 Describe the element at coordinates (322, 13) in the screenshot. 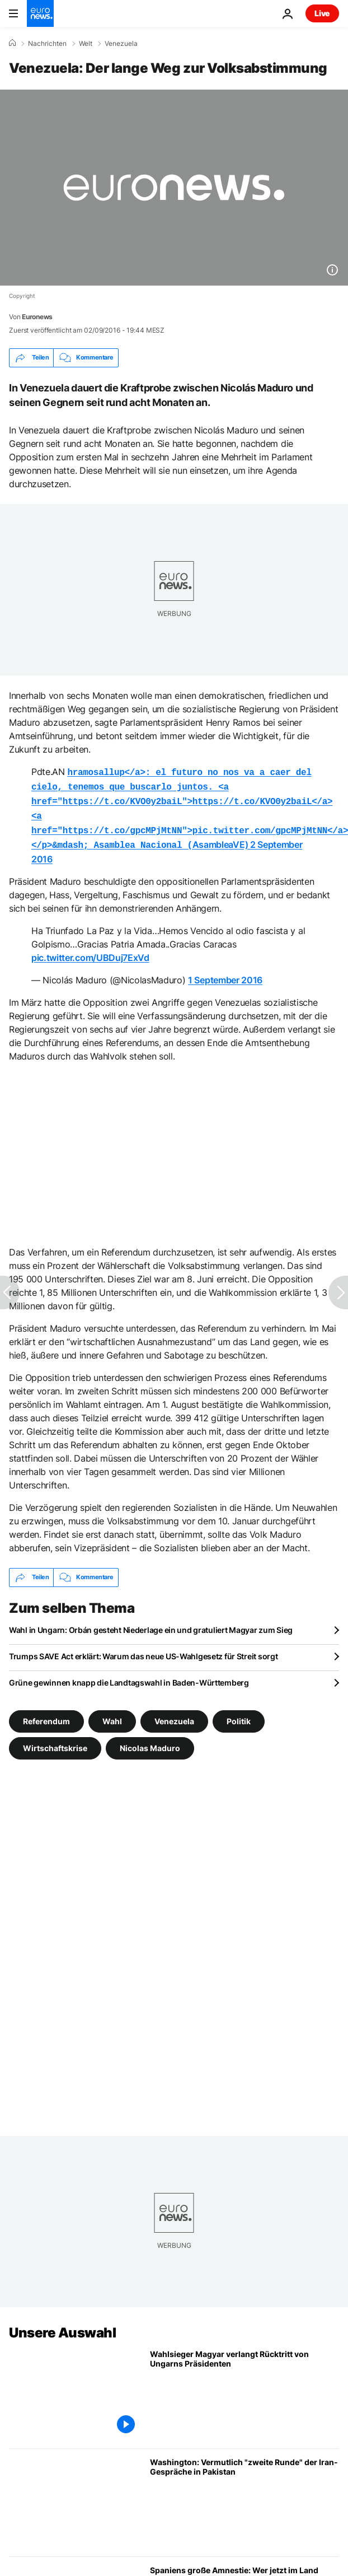

I see `Live` at that location.